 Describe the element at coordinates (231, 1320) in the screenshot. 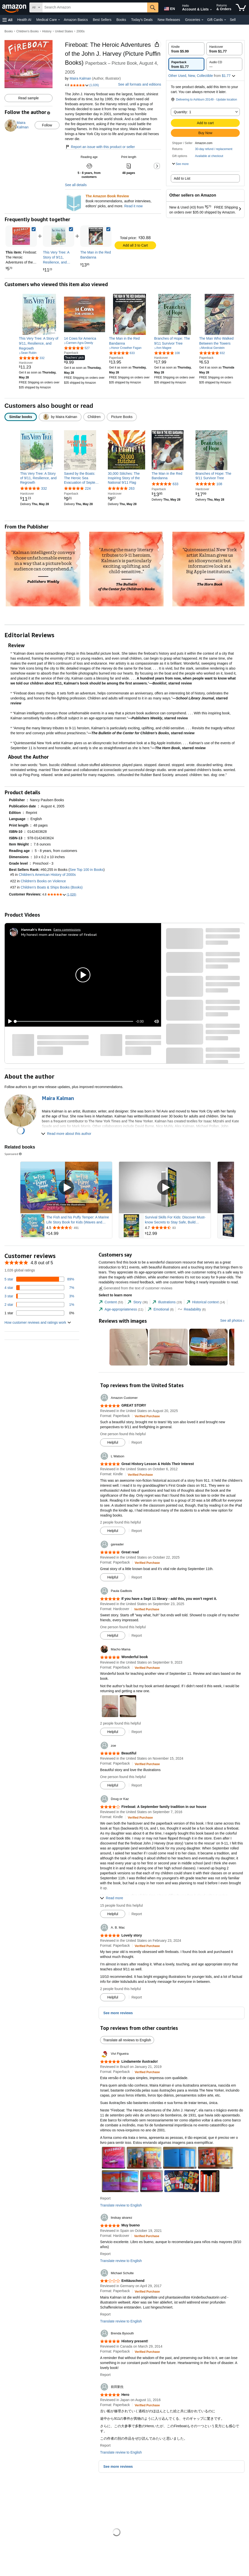

I see `See all photos` at that location.